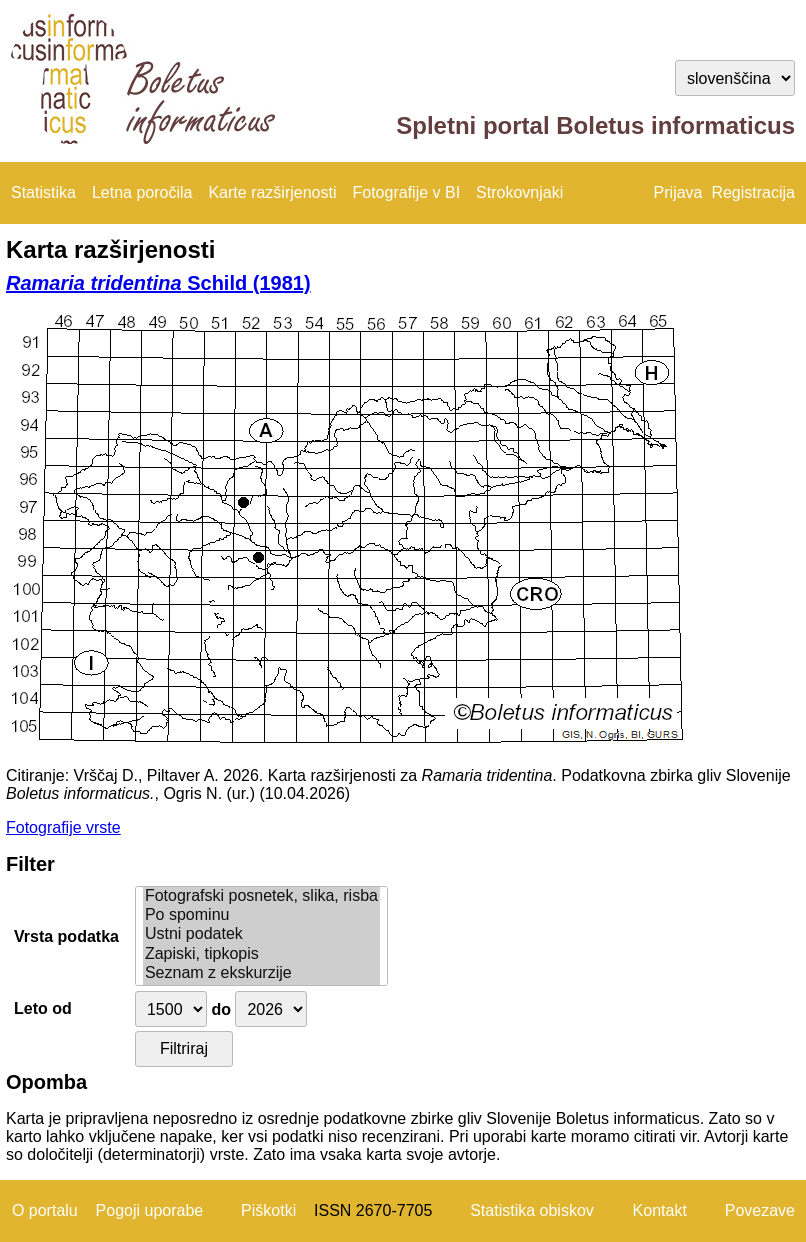 Image resolution: width=806 pixels, height=1242 pixels. I want to click on Registracija, so click(753, 192).